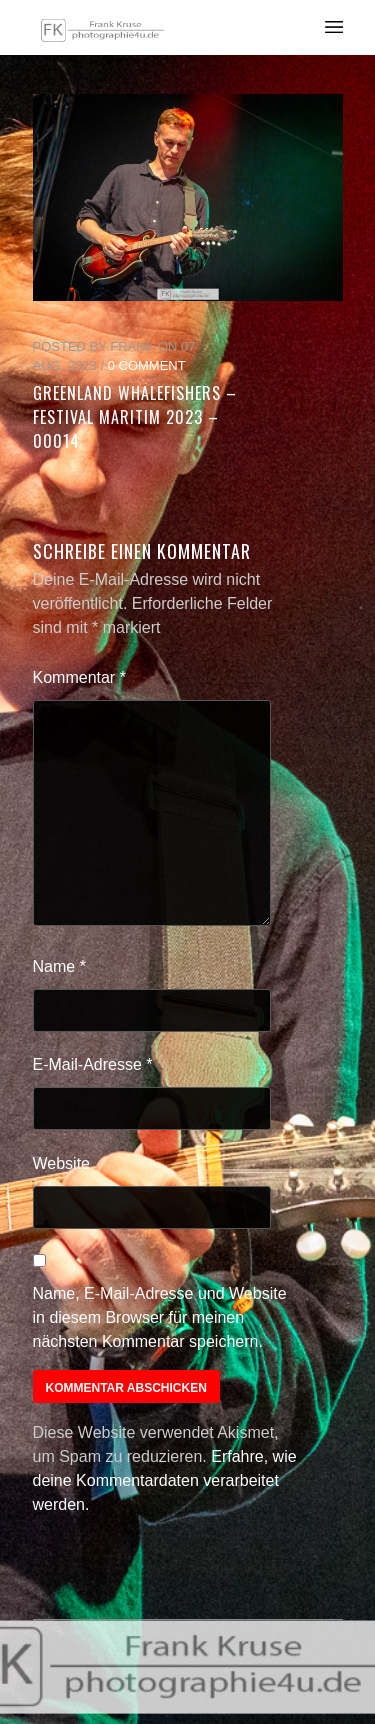  What do you see at coordinates (59, 966) in the screenshot?
I see `Name` at bounding box center [59, 966].